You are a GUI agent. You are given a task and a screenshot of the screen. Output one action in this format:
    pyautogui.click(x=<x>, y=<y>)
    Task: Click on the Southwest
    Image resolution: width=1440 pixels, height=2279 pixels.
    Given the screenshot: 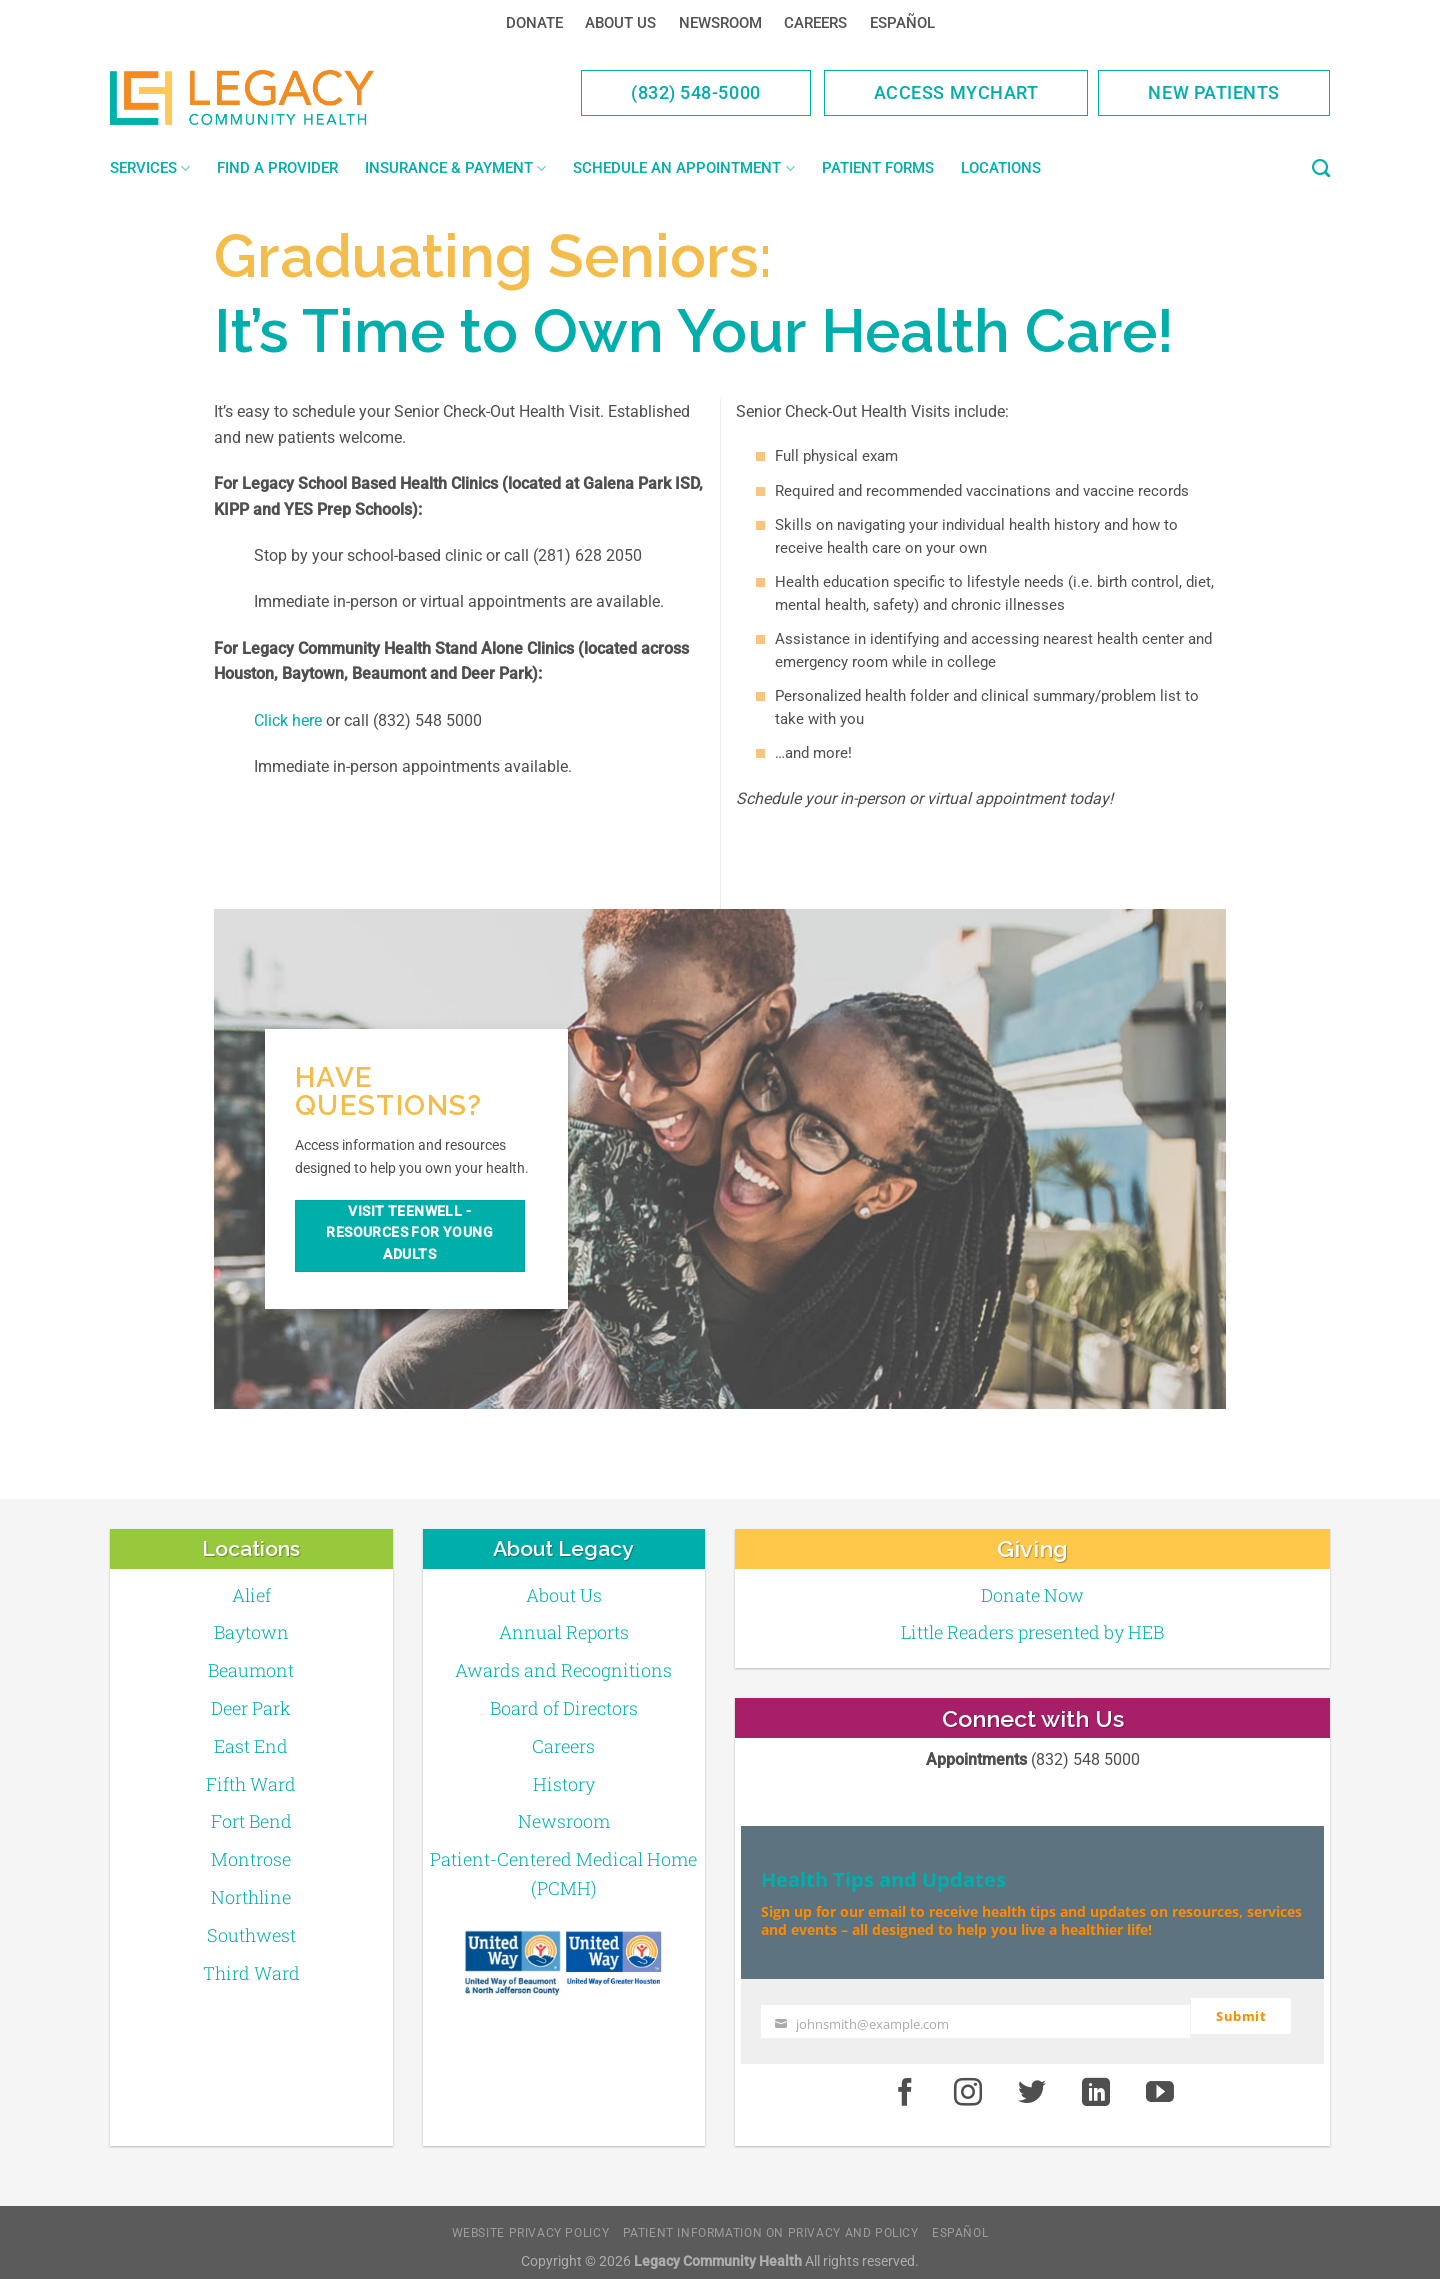 What is the action you would take?
    pyautogui.click(x=251, y=1935)
    